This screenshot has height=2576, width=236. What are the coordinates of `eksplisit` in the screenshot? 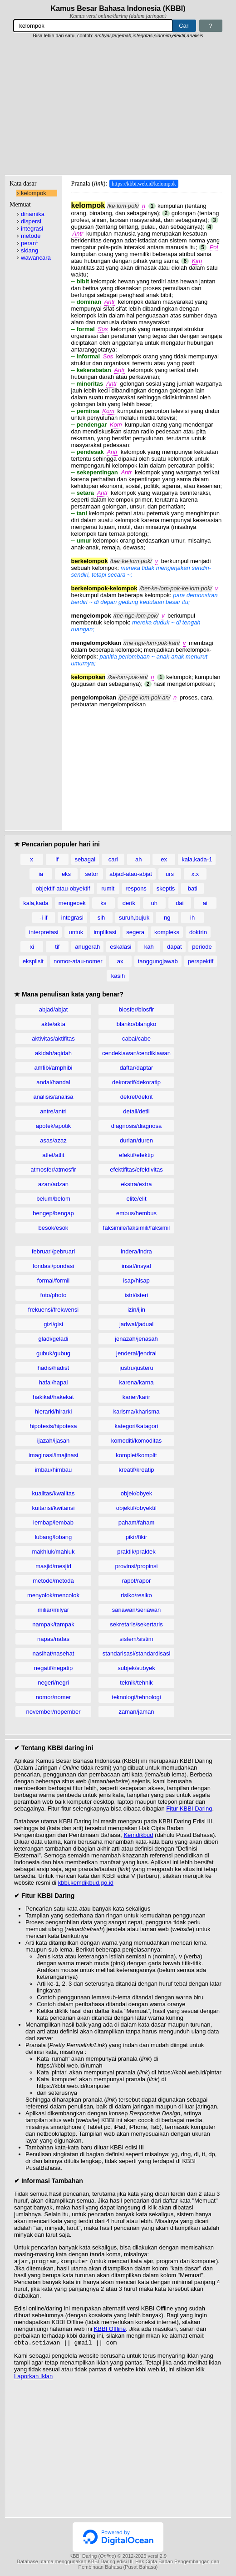 It's located at (33, 961).